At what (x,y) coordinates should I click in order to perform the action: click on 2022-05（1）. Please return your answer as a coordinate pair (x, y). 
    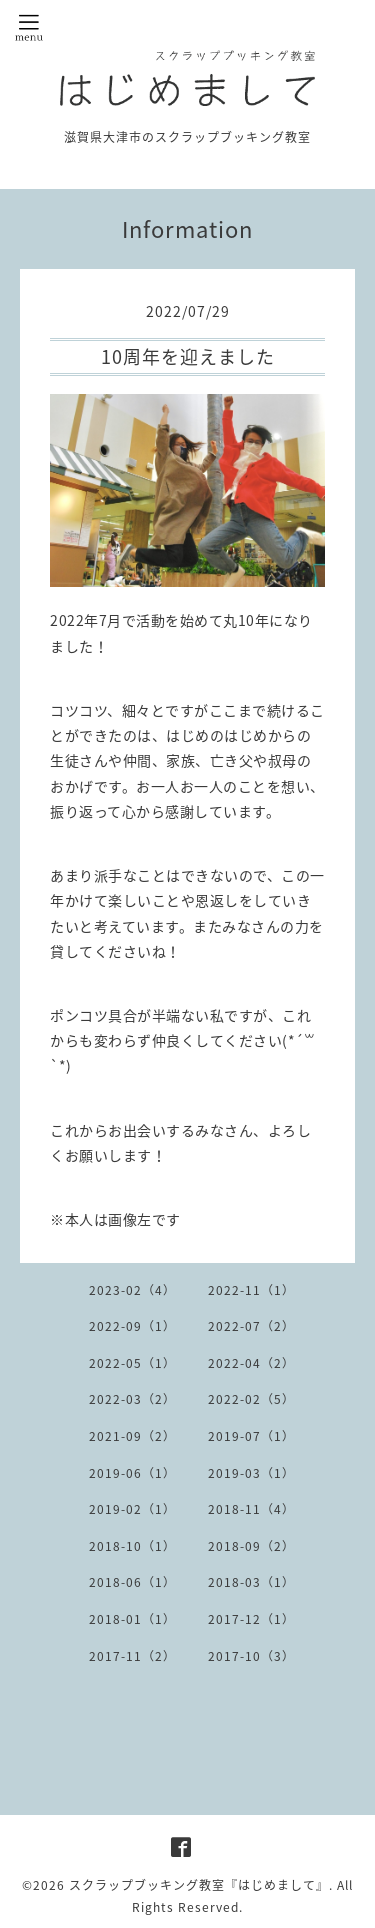
    Looking at the image, I should click on (132, 1363).